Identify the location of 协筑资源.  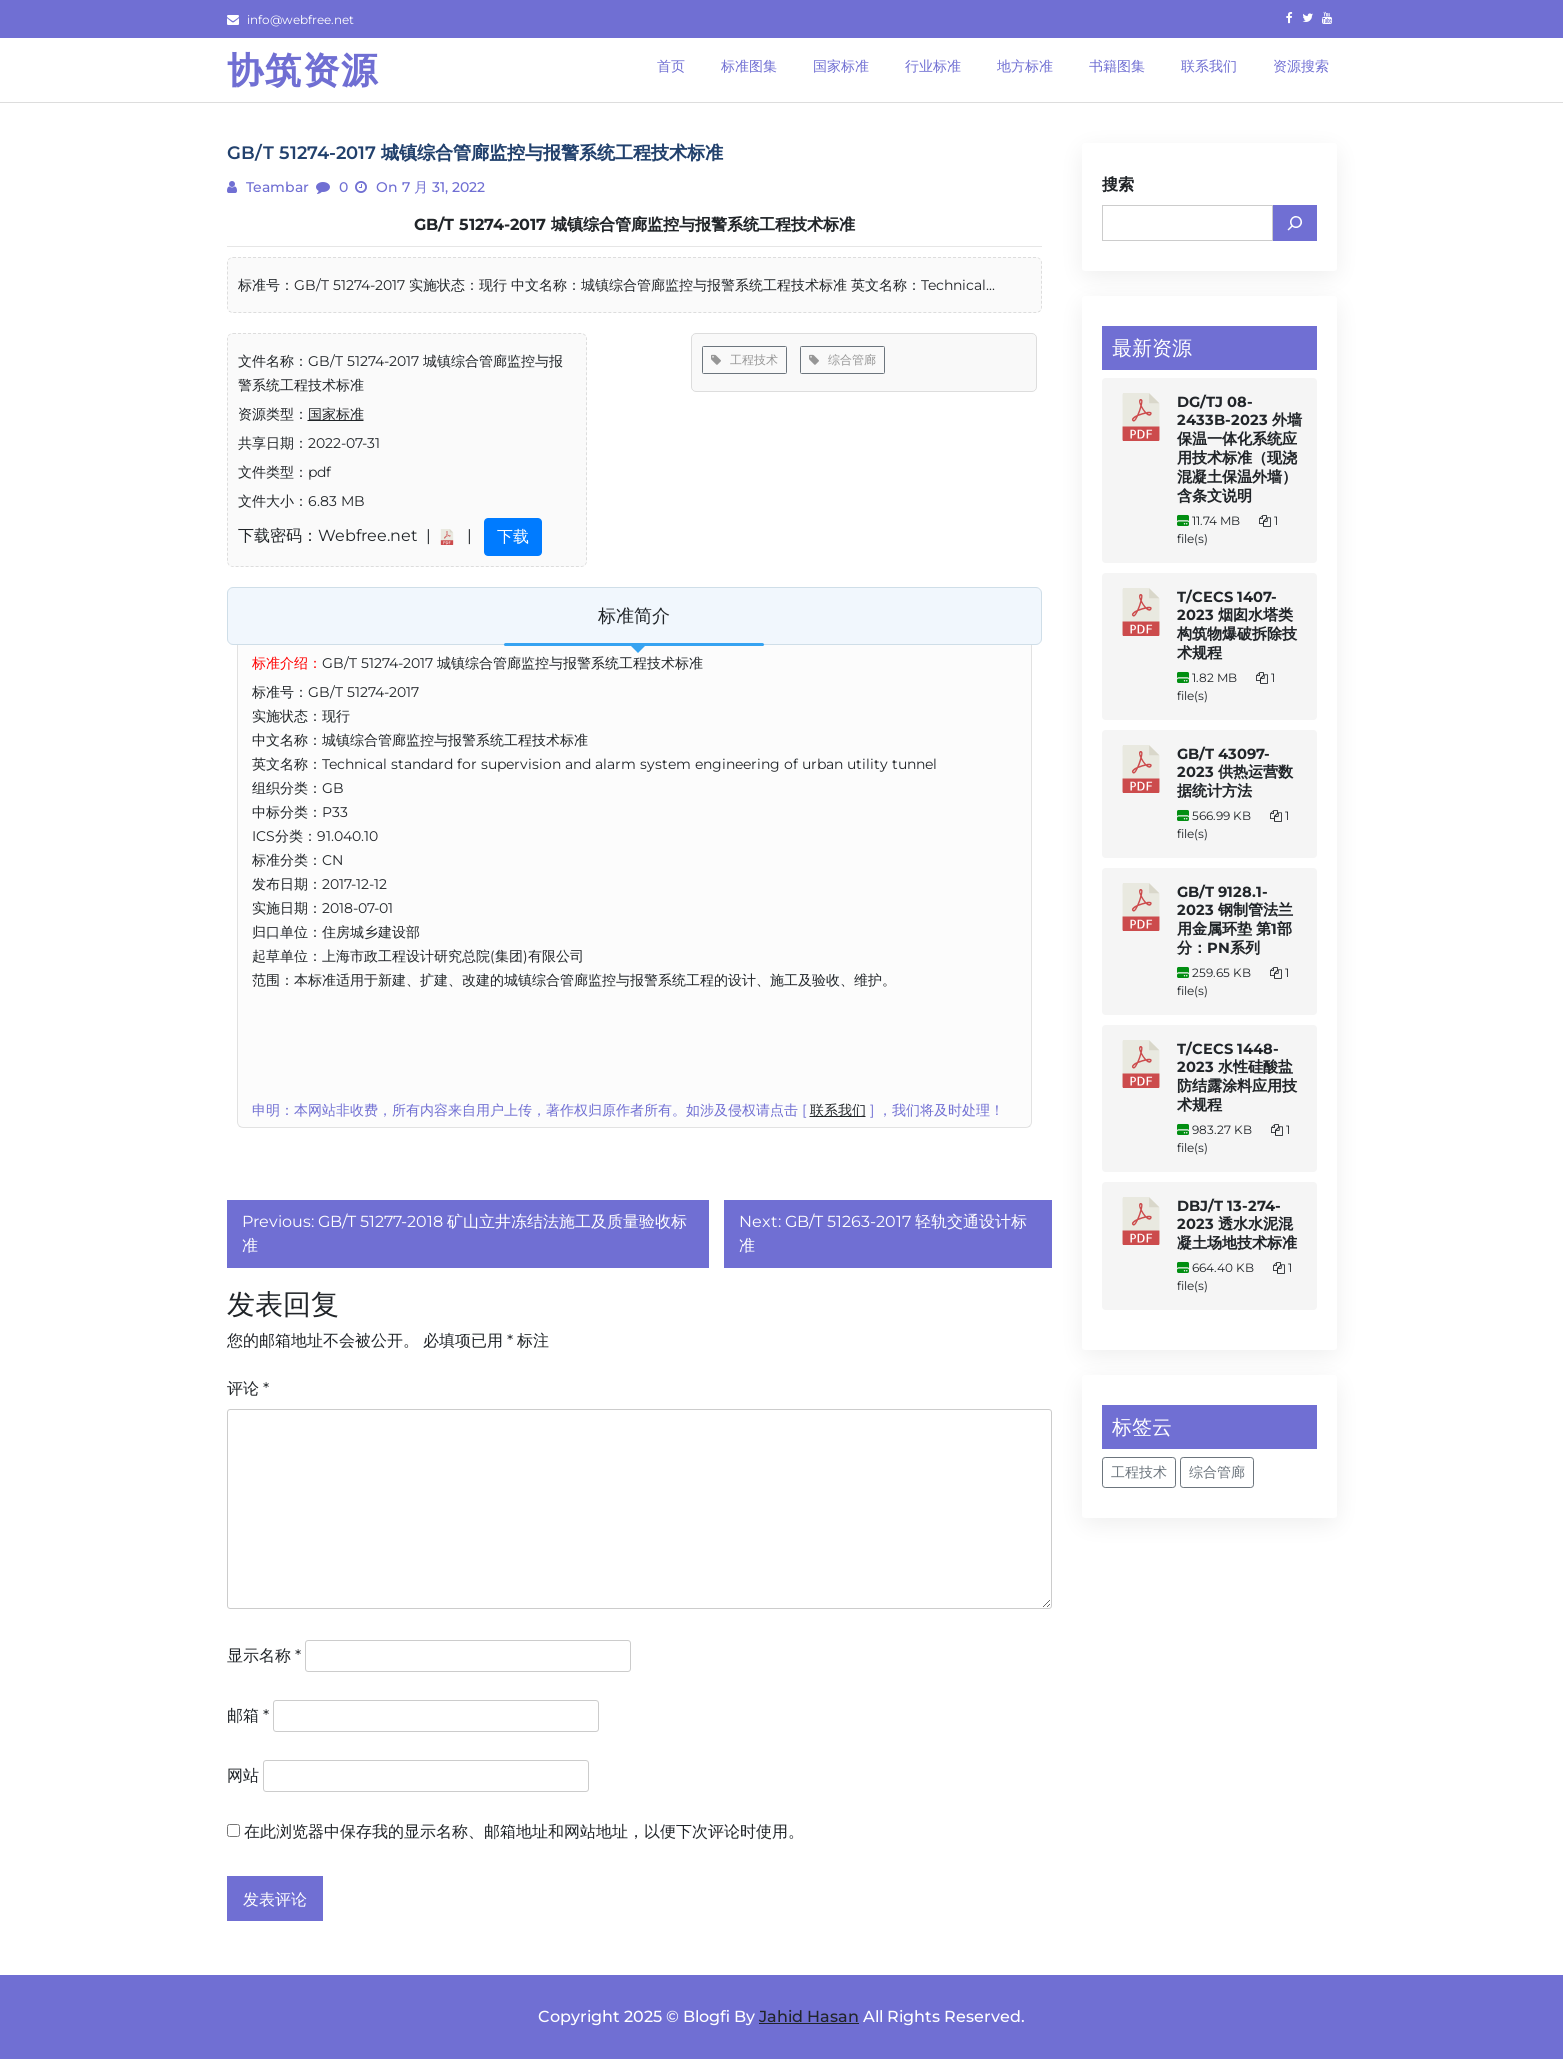
(303, 70).